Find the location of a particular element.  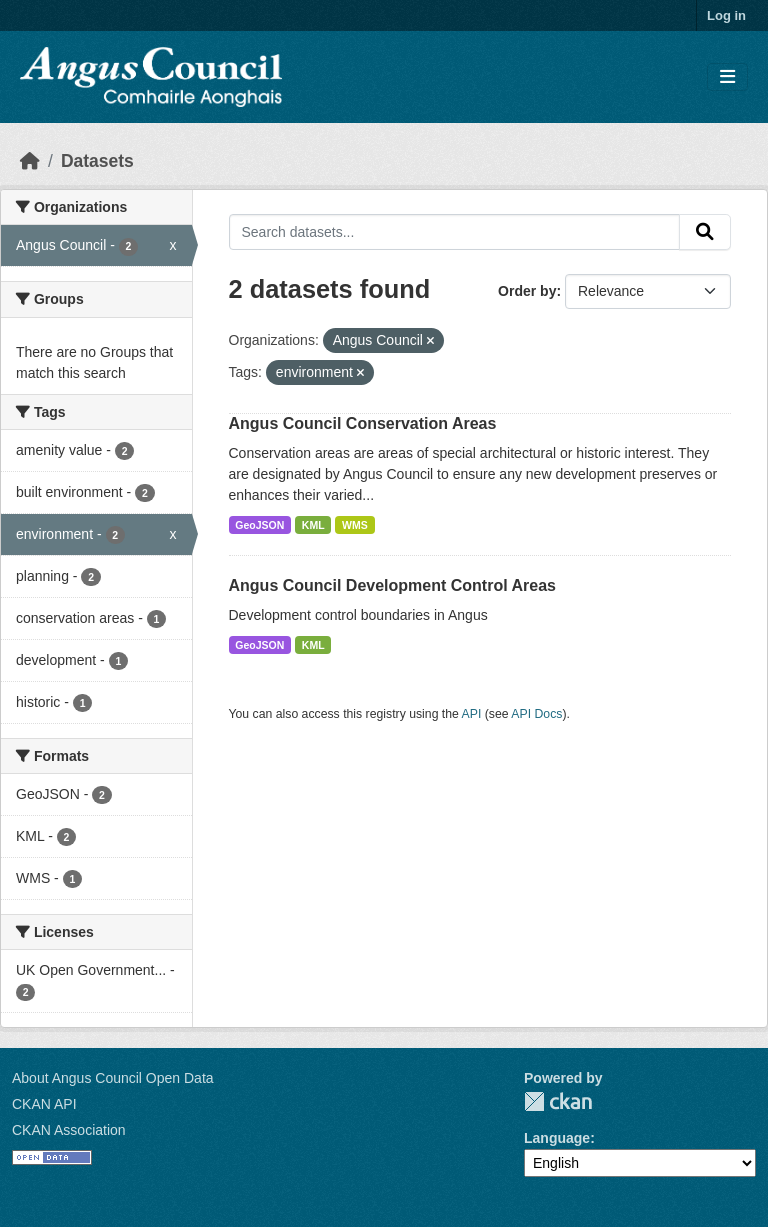

Datasets is located at coordinates (97, 161).